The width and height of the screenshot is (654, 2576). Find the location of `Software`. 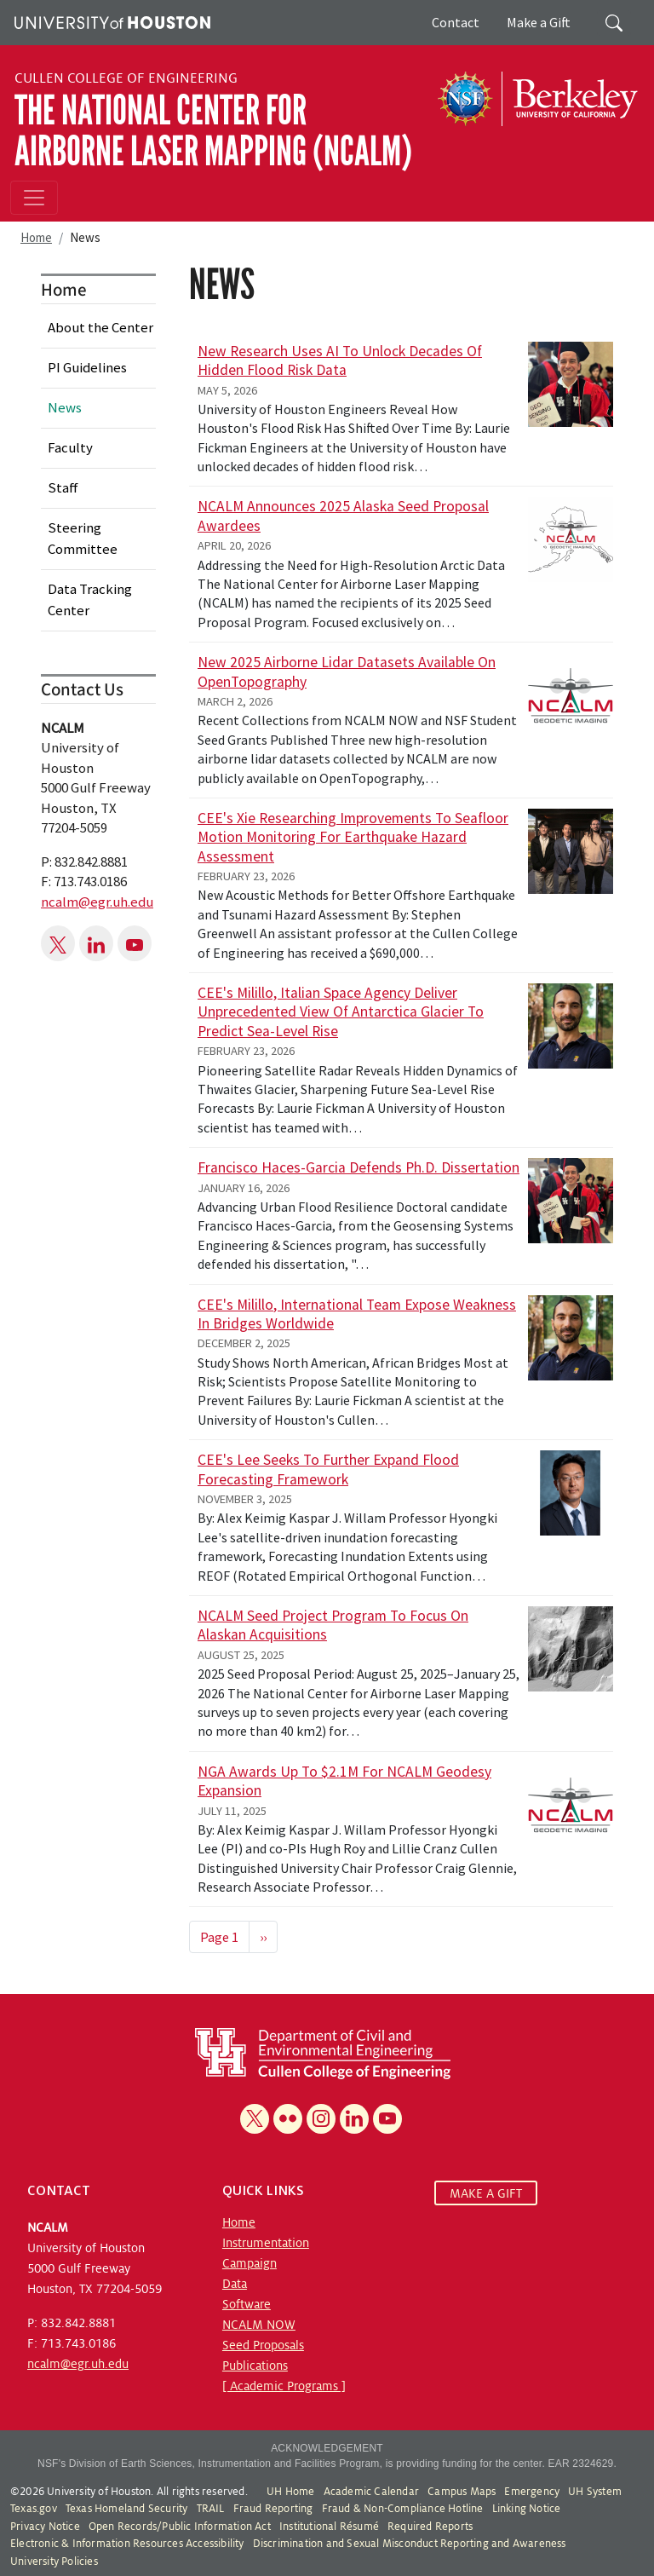

Software is located at coordinates (246, 2304).